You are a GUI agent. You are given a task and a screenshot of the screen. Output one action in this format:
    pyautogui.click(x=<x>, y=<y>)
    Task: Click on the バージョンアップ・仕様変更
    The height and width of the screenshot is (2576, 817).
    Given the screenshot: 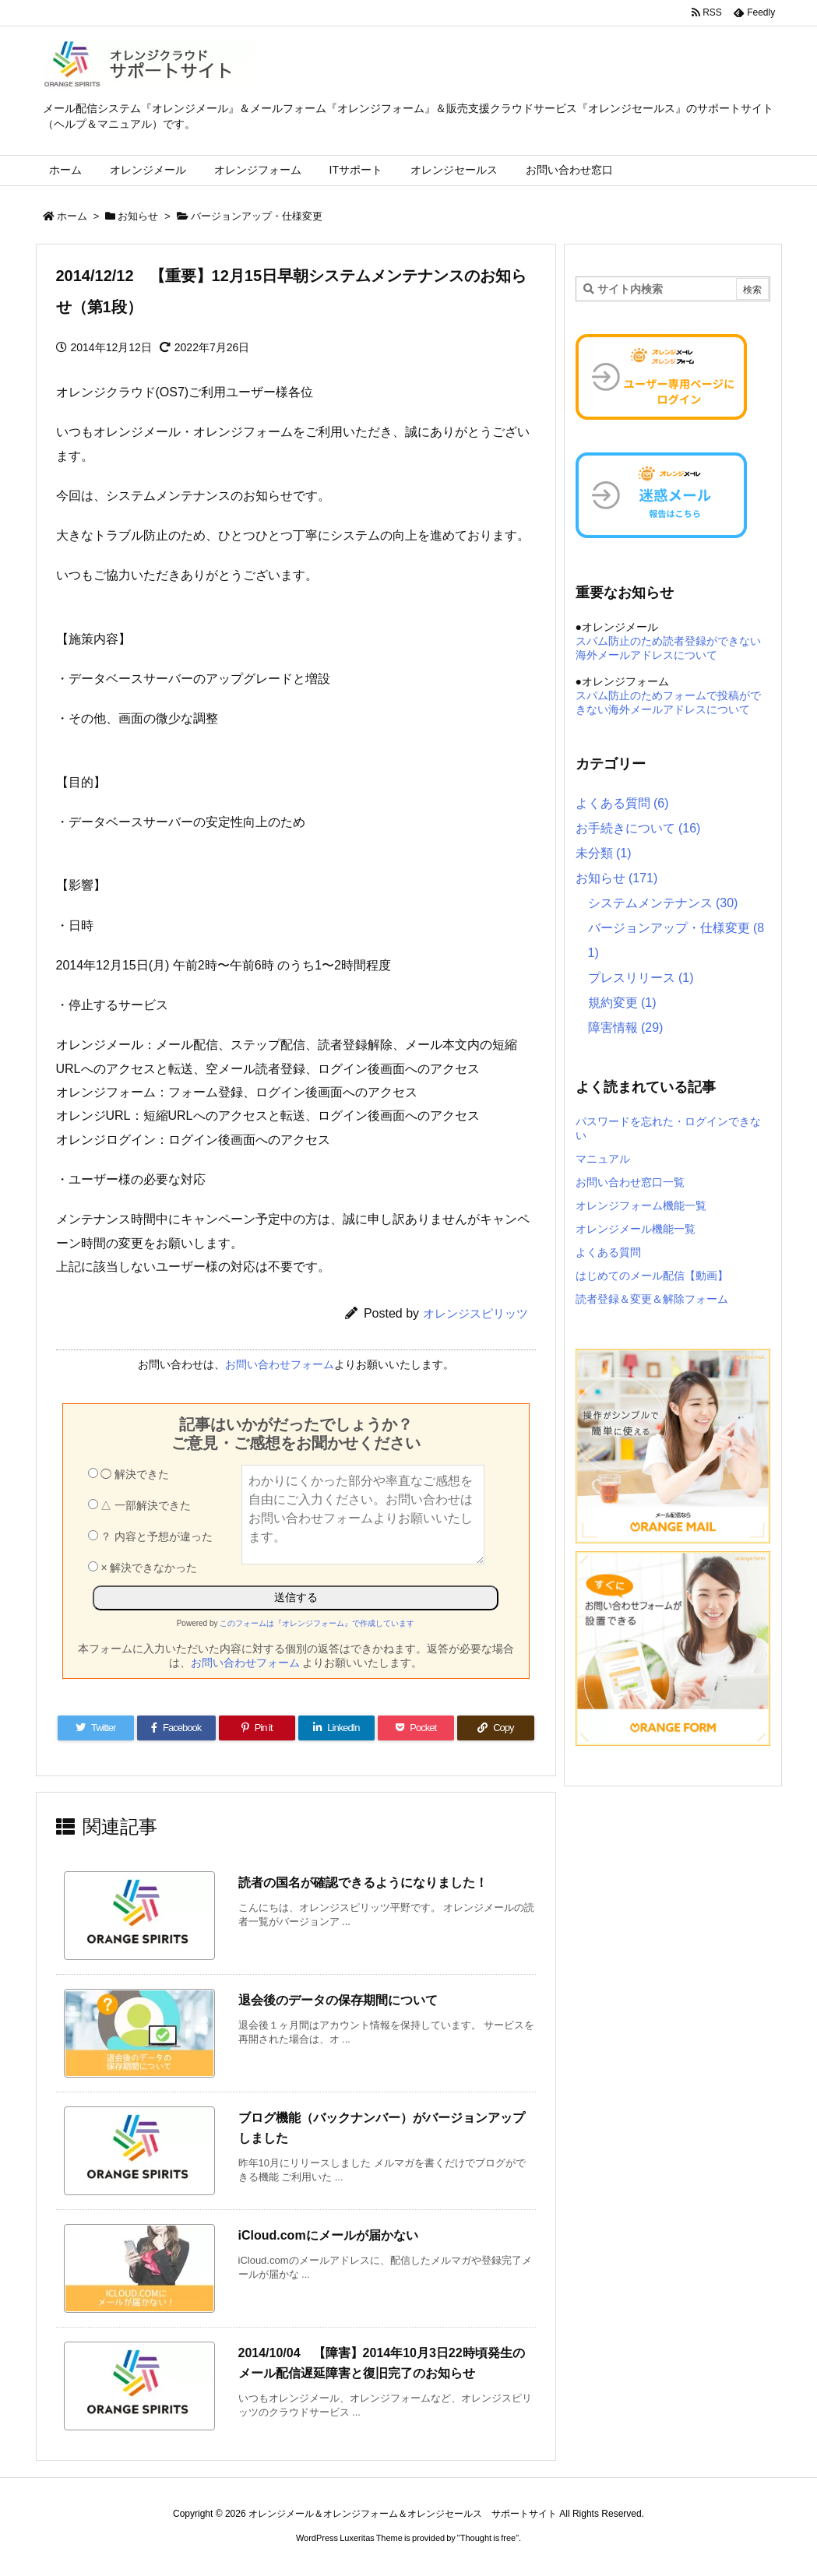 What is the action you would take?
    pyautogui.click(x=256, y=216)
    